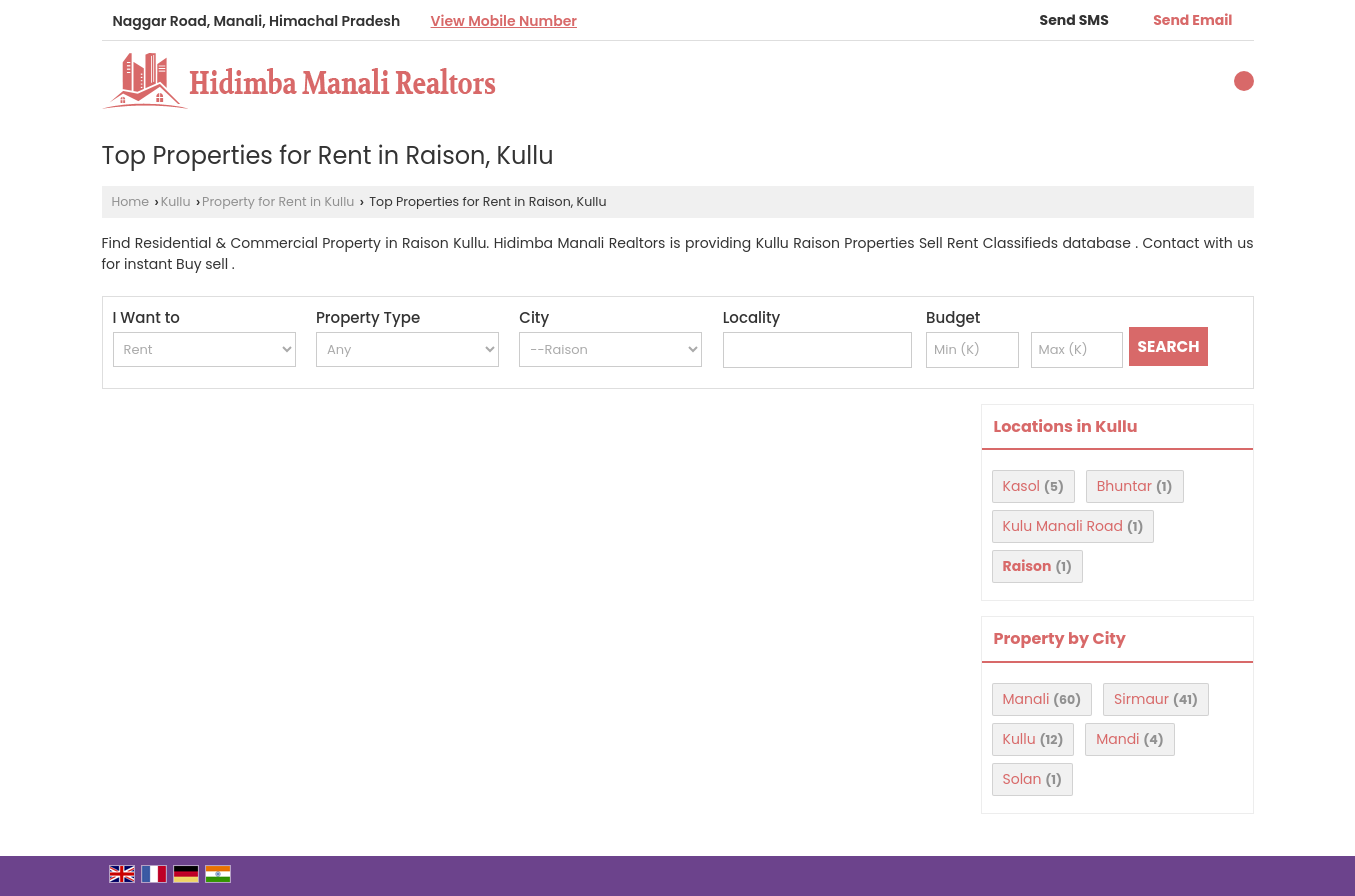 The width and height of the screenshot is (1355, 896). Describe the element at coordinates (504, 21) in the screenshot. I see `[button]` at that location.